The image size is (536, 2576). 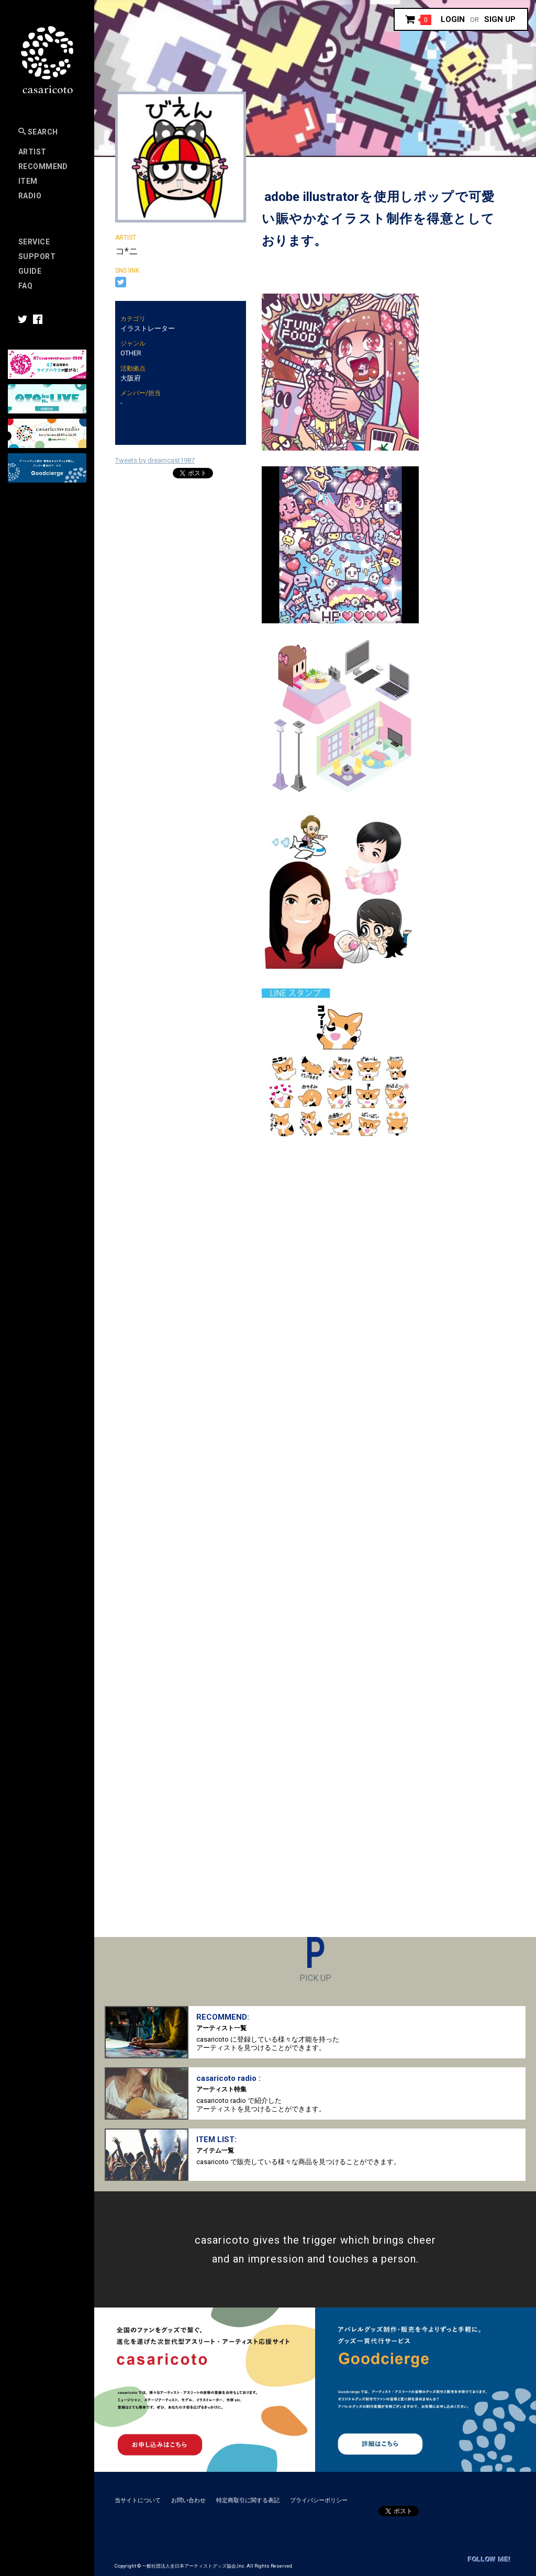 What do you see at coordinates (29, 271) in the screenshot?
I see `Guide` at bounding box center [29, 271].